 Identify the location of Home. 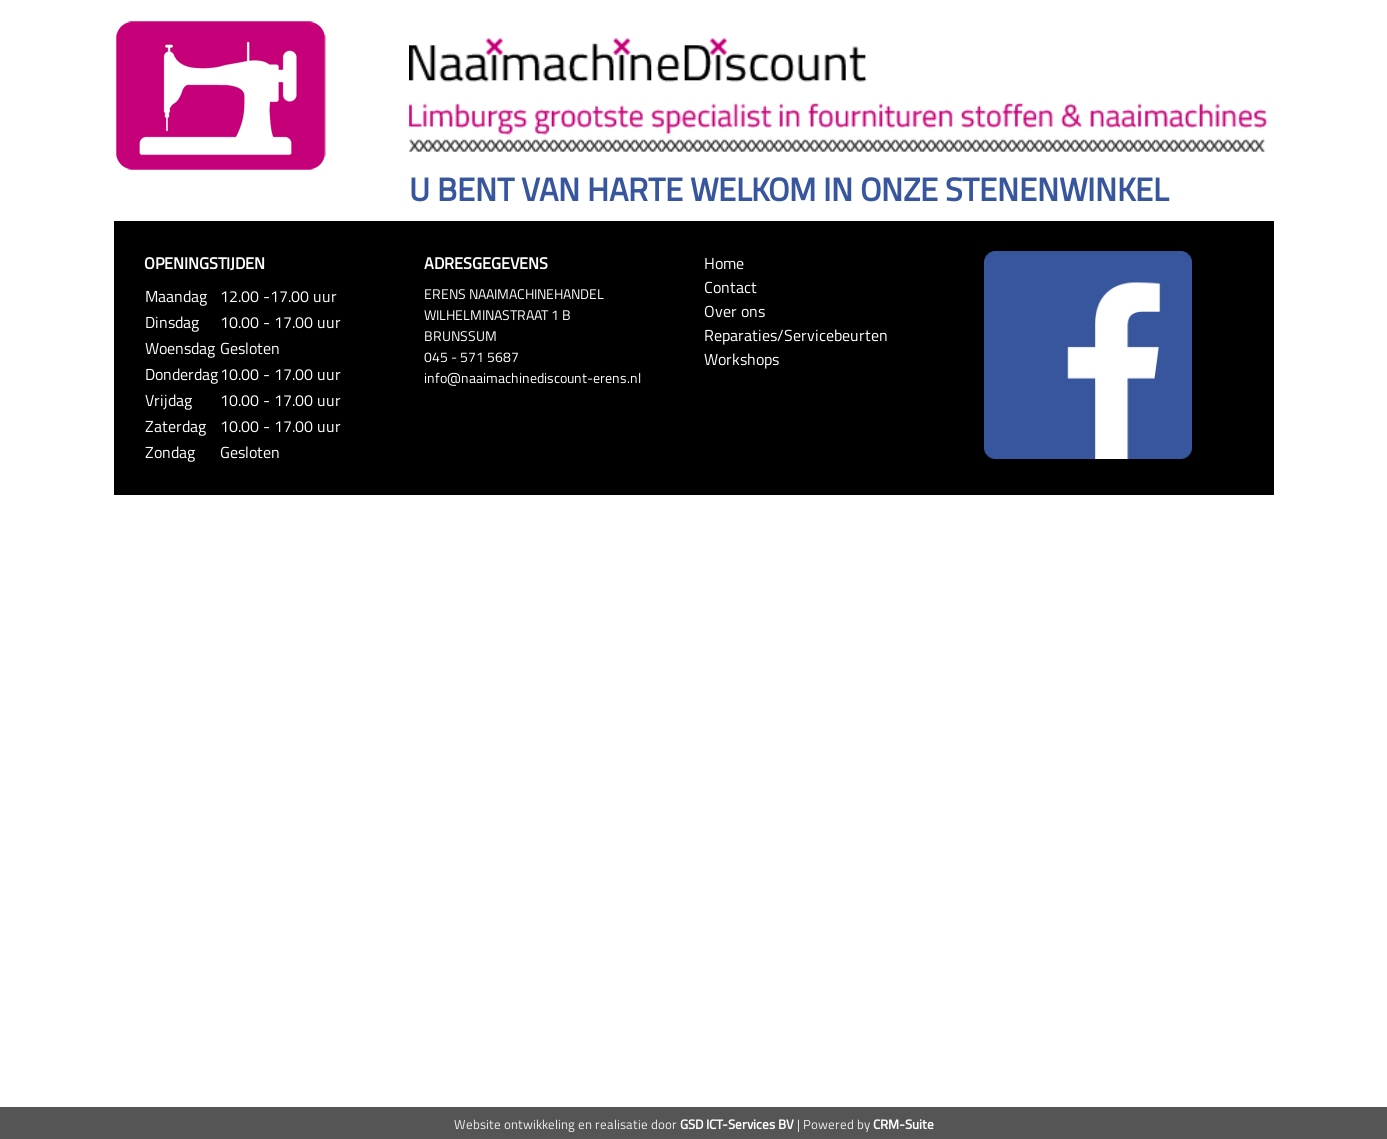
(724, 263).